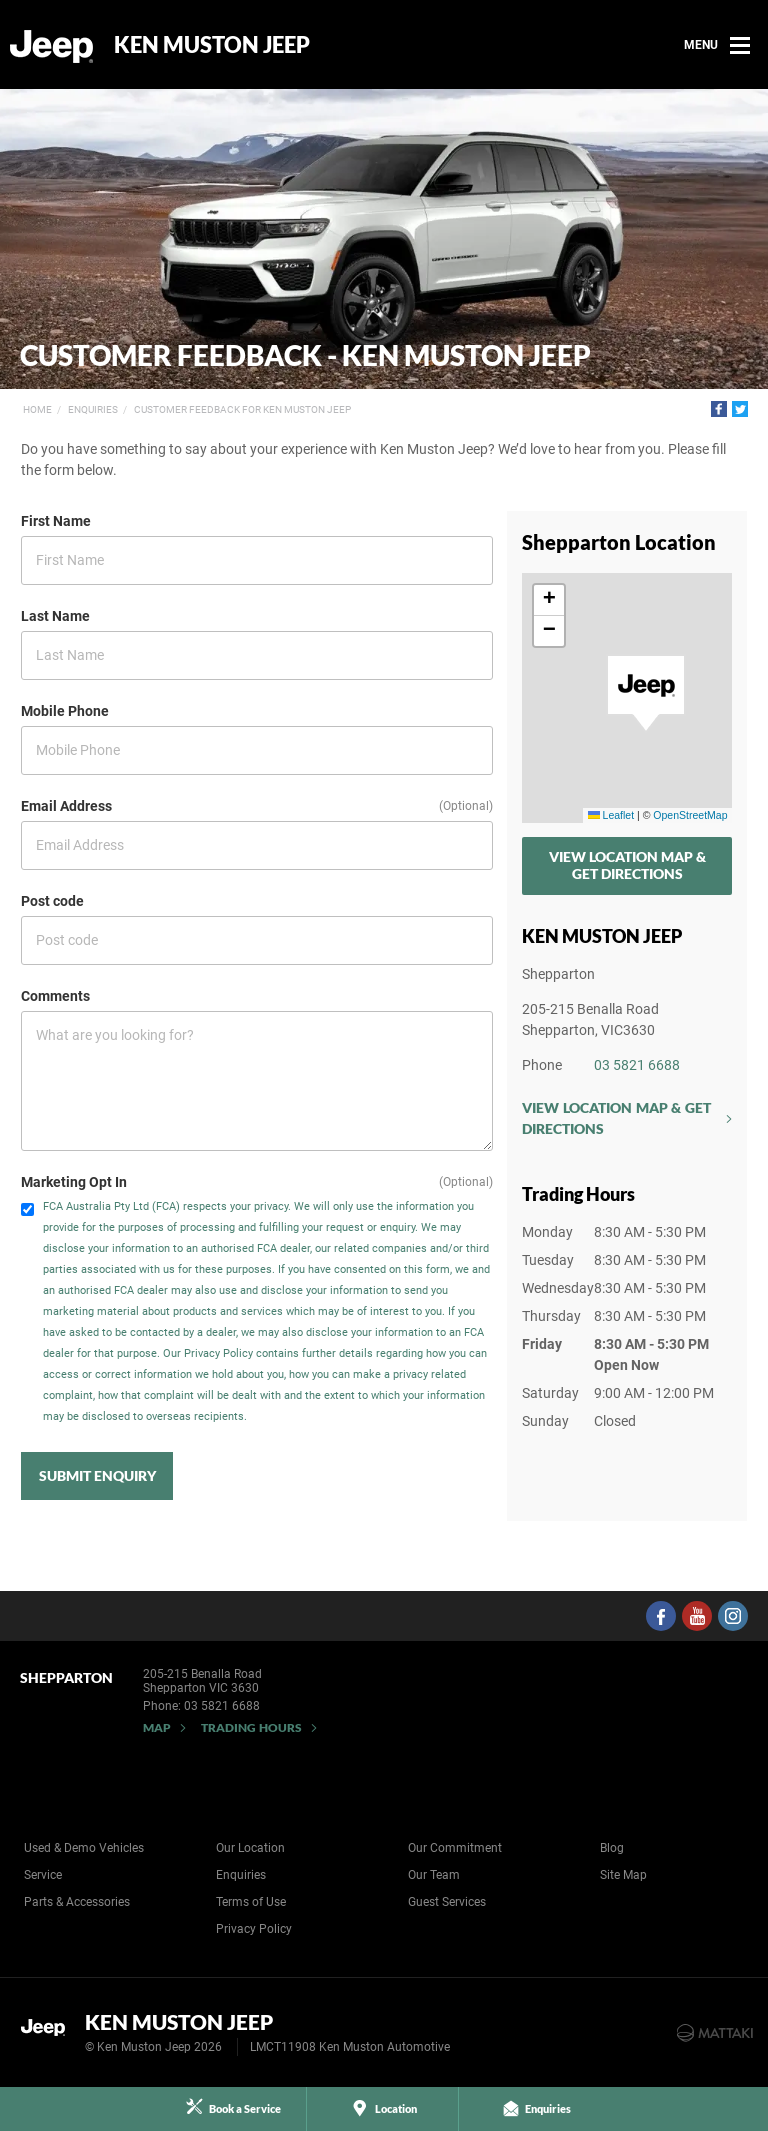 This screenshot has height=2131, width=768. What do you see at coordinates (434, 1875) in the screenshot?
I see `Our Team` at bounding box center [434, 1875].